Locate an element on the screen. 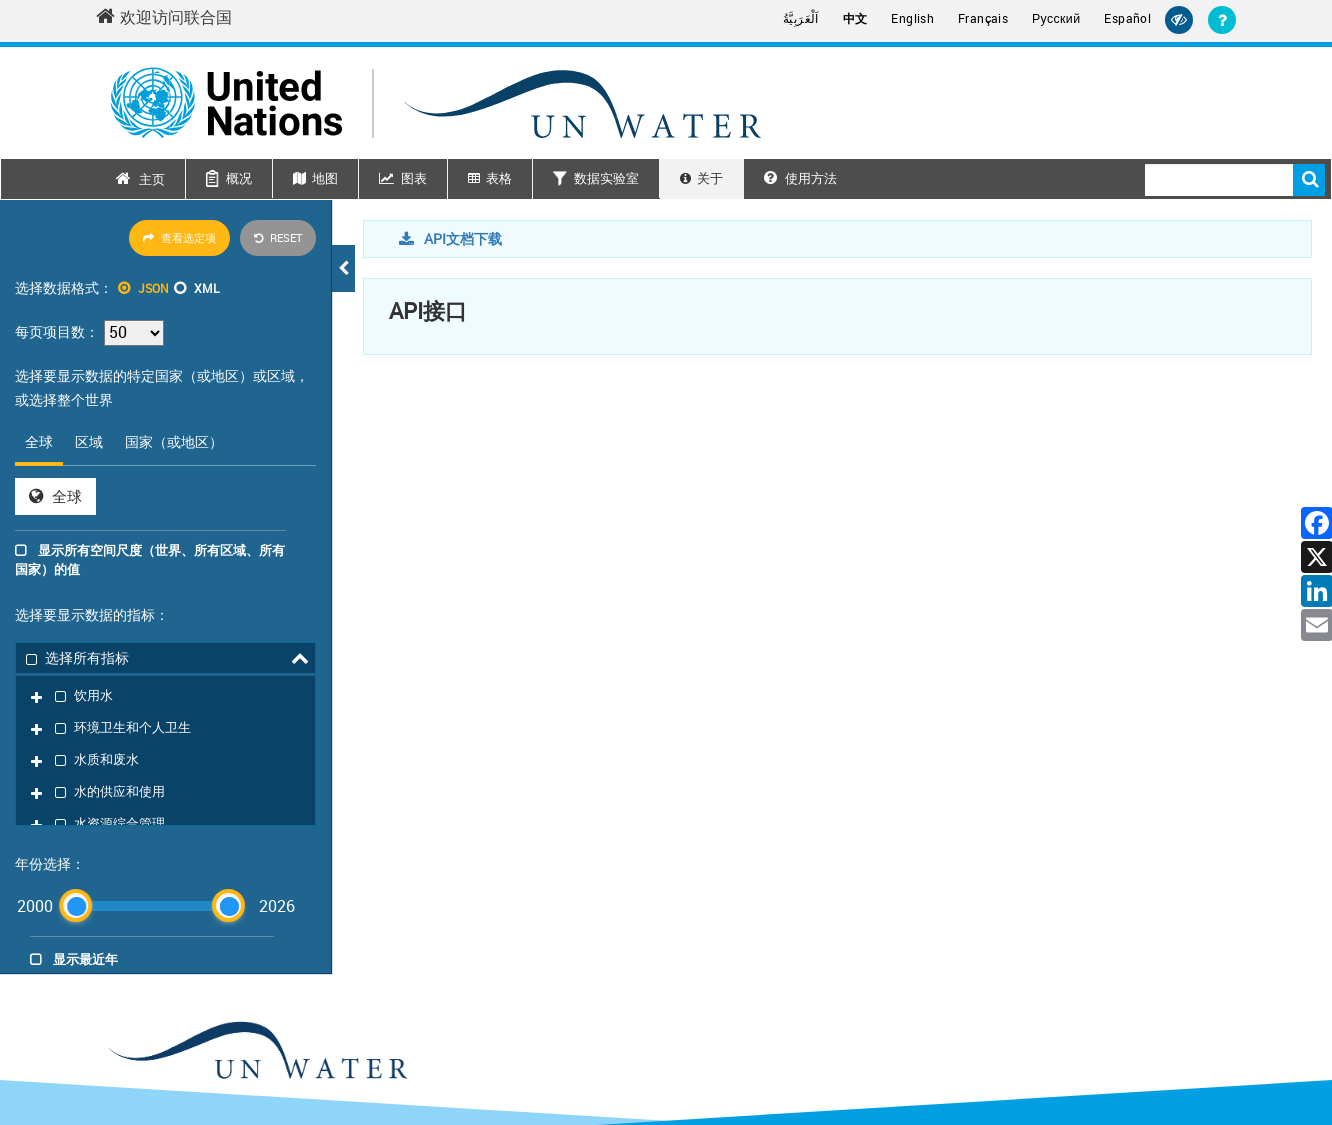 The image size is (1332, 1125). JSON is located at coordinates (153, 288).